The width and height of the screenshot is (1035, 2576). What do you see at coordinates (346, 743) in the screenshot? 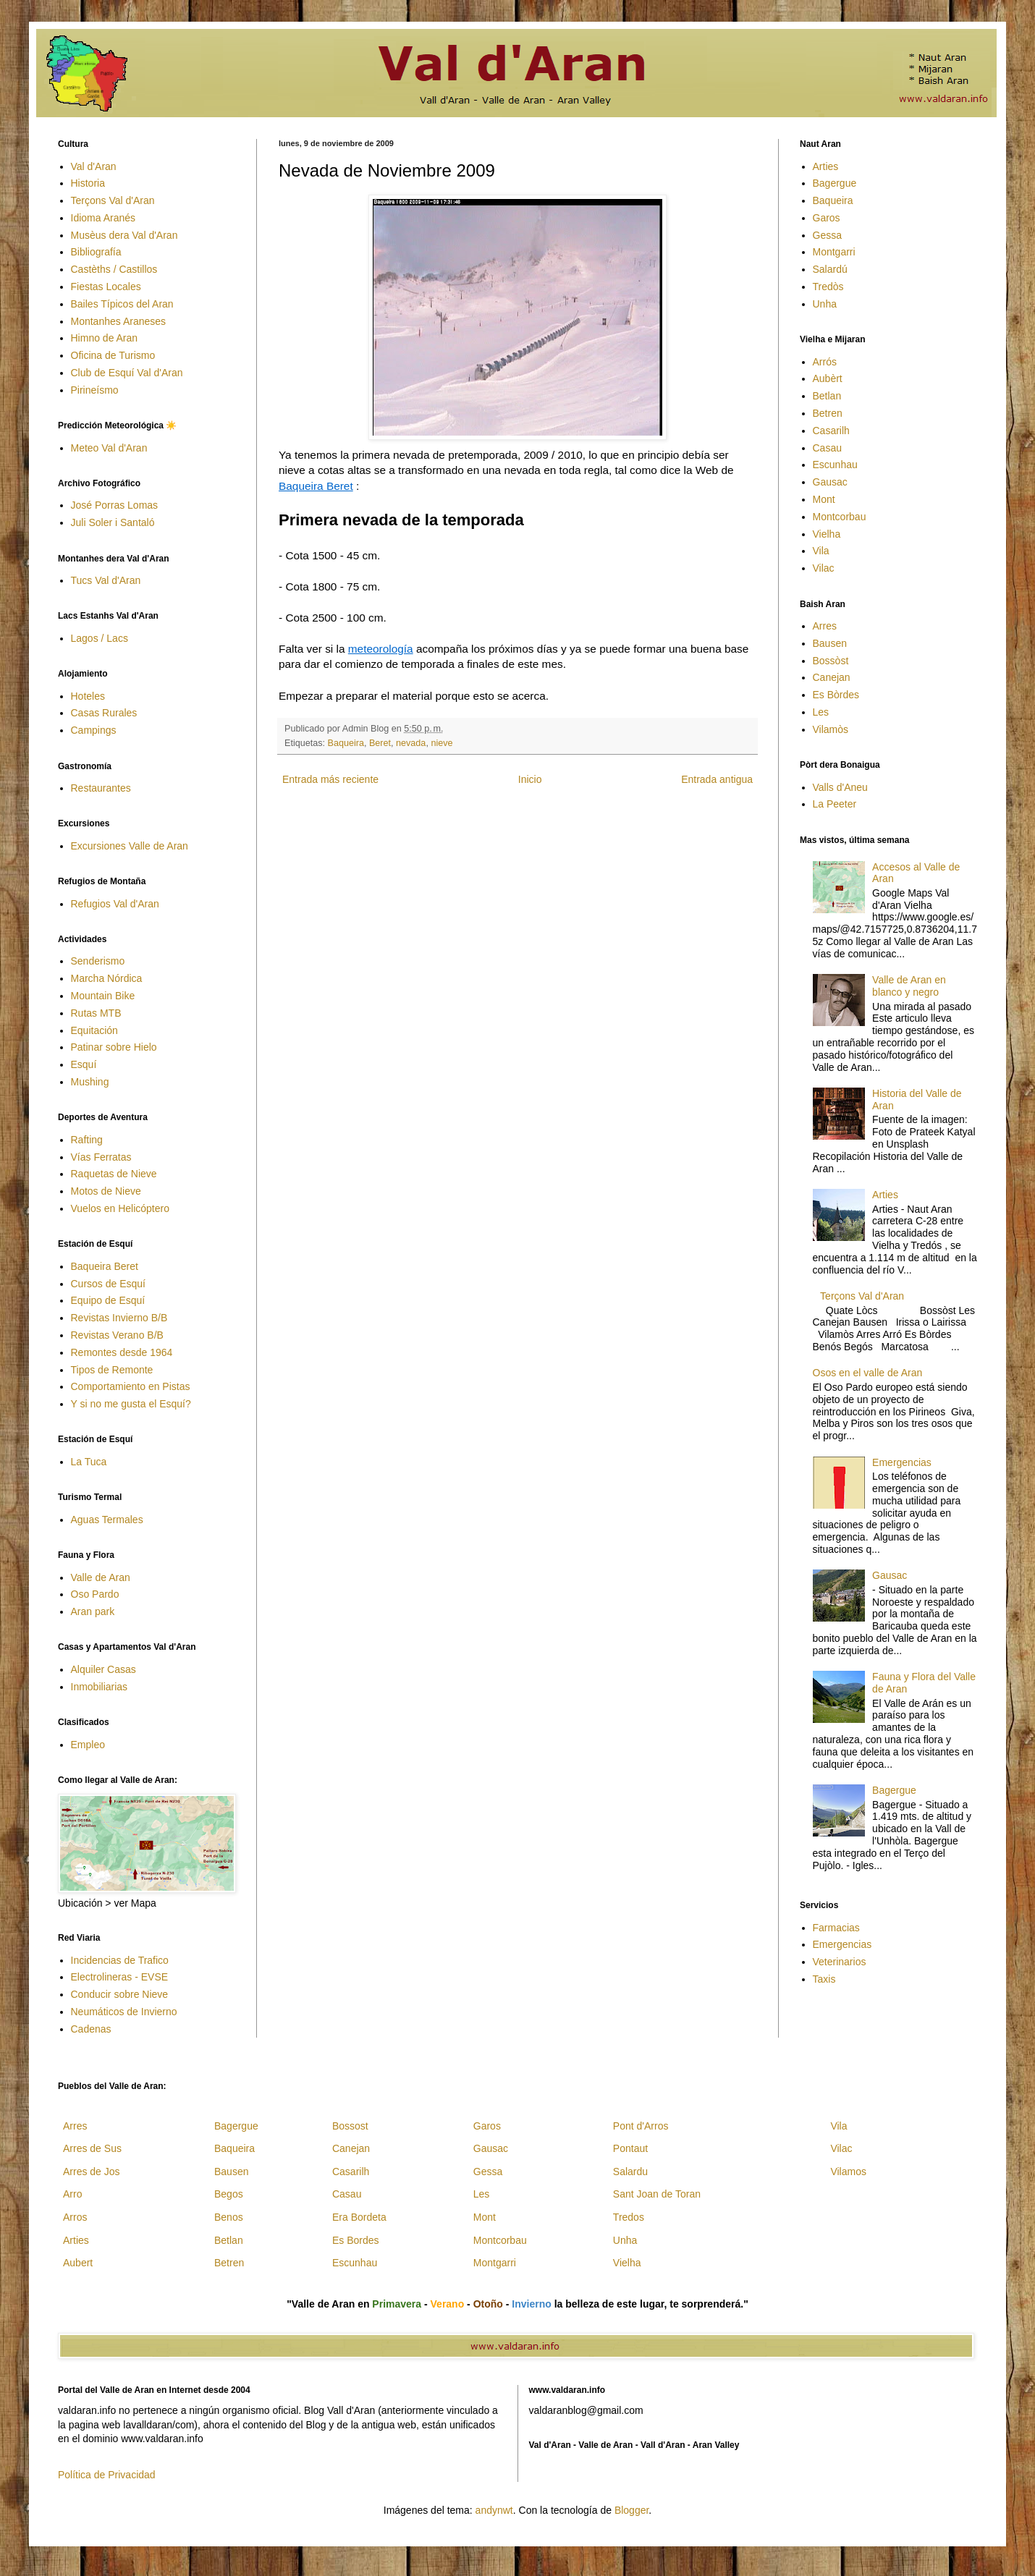
I see `Baqueira` at bounding box center [346, 743].